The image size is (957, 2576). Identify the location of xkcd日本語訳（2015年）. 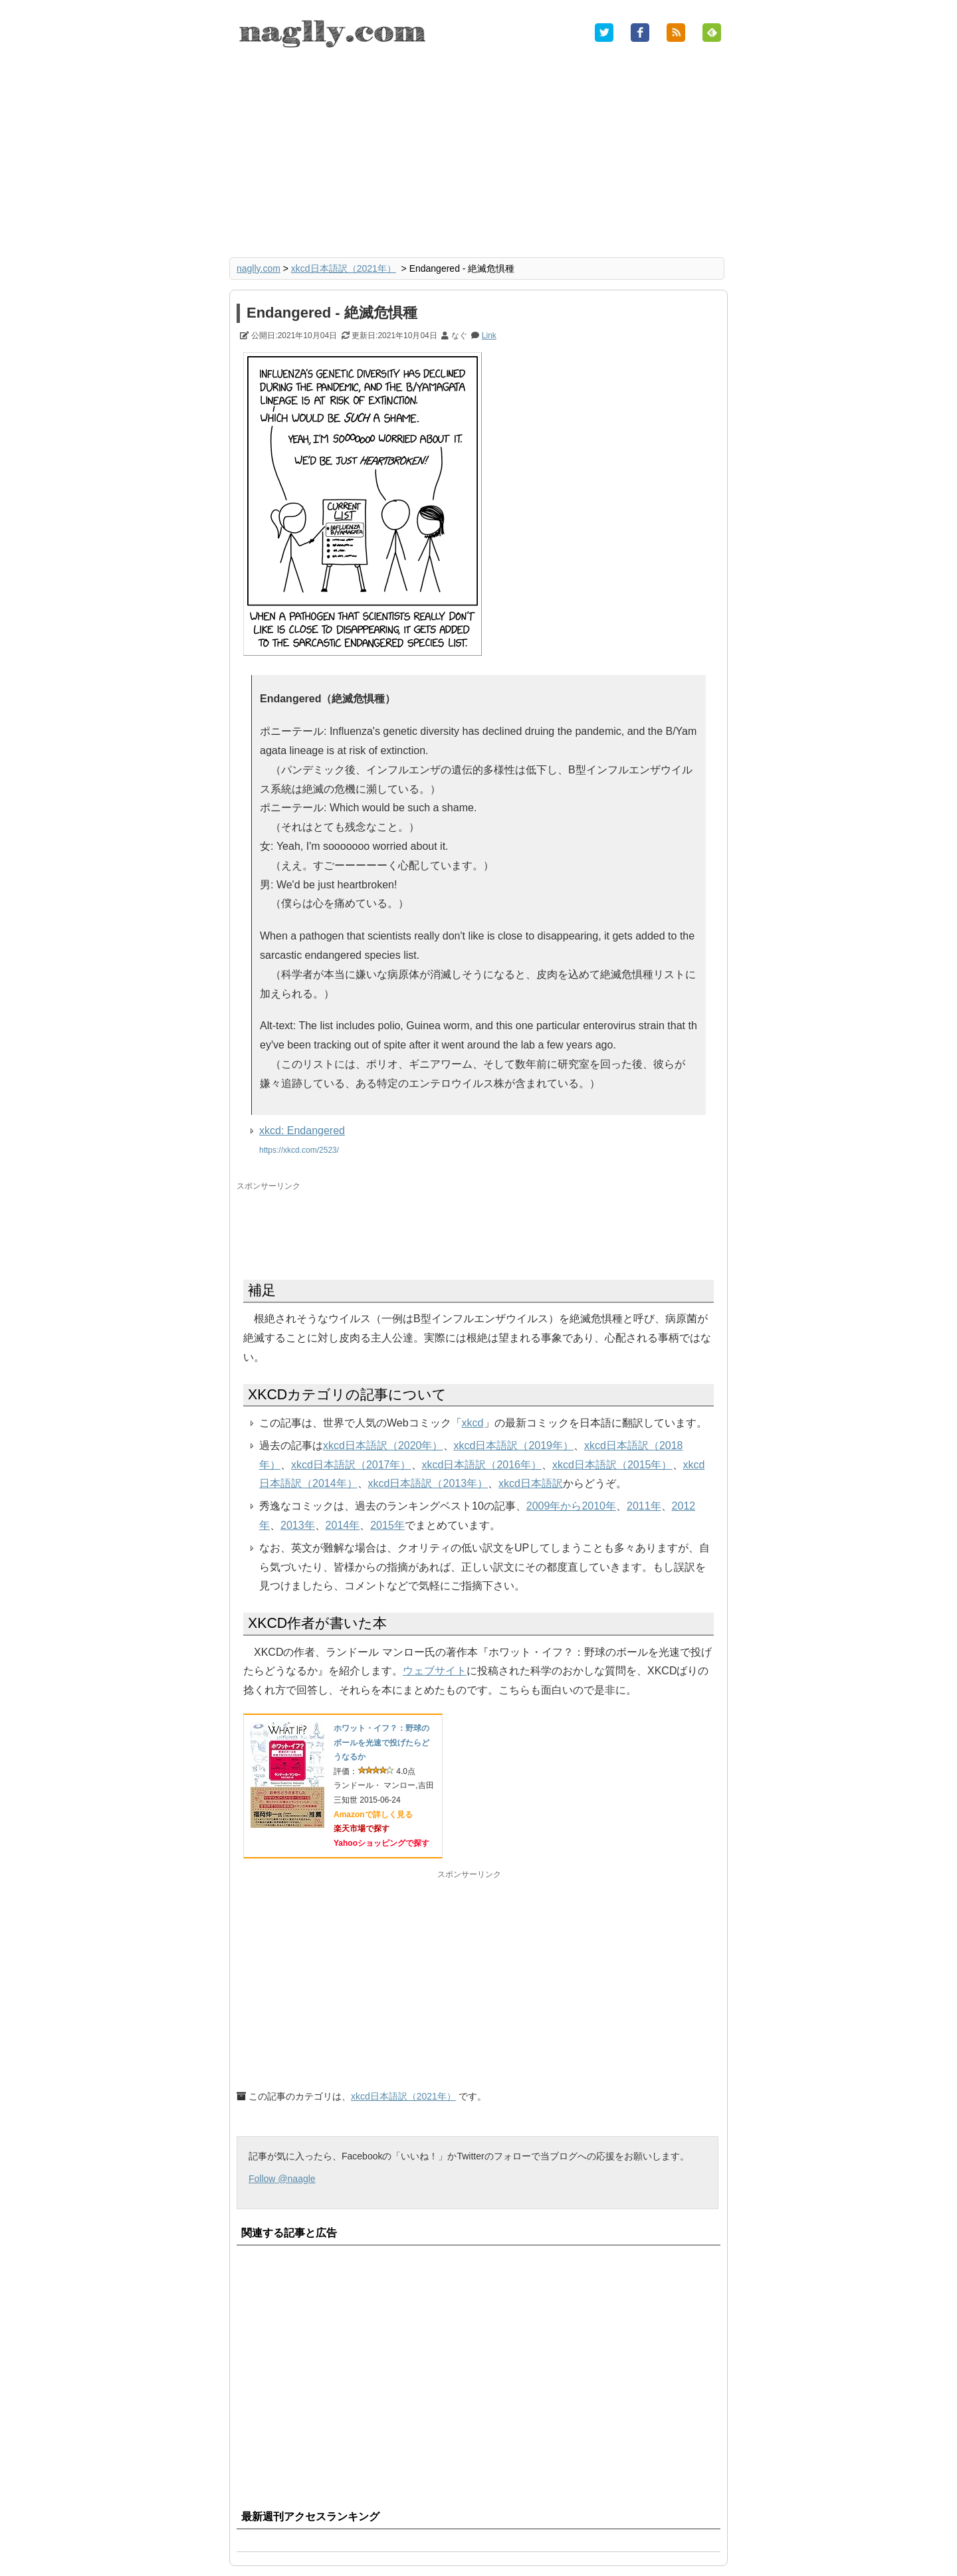
(612, 1464).